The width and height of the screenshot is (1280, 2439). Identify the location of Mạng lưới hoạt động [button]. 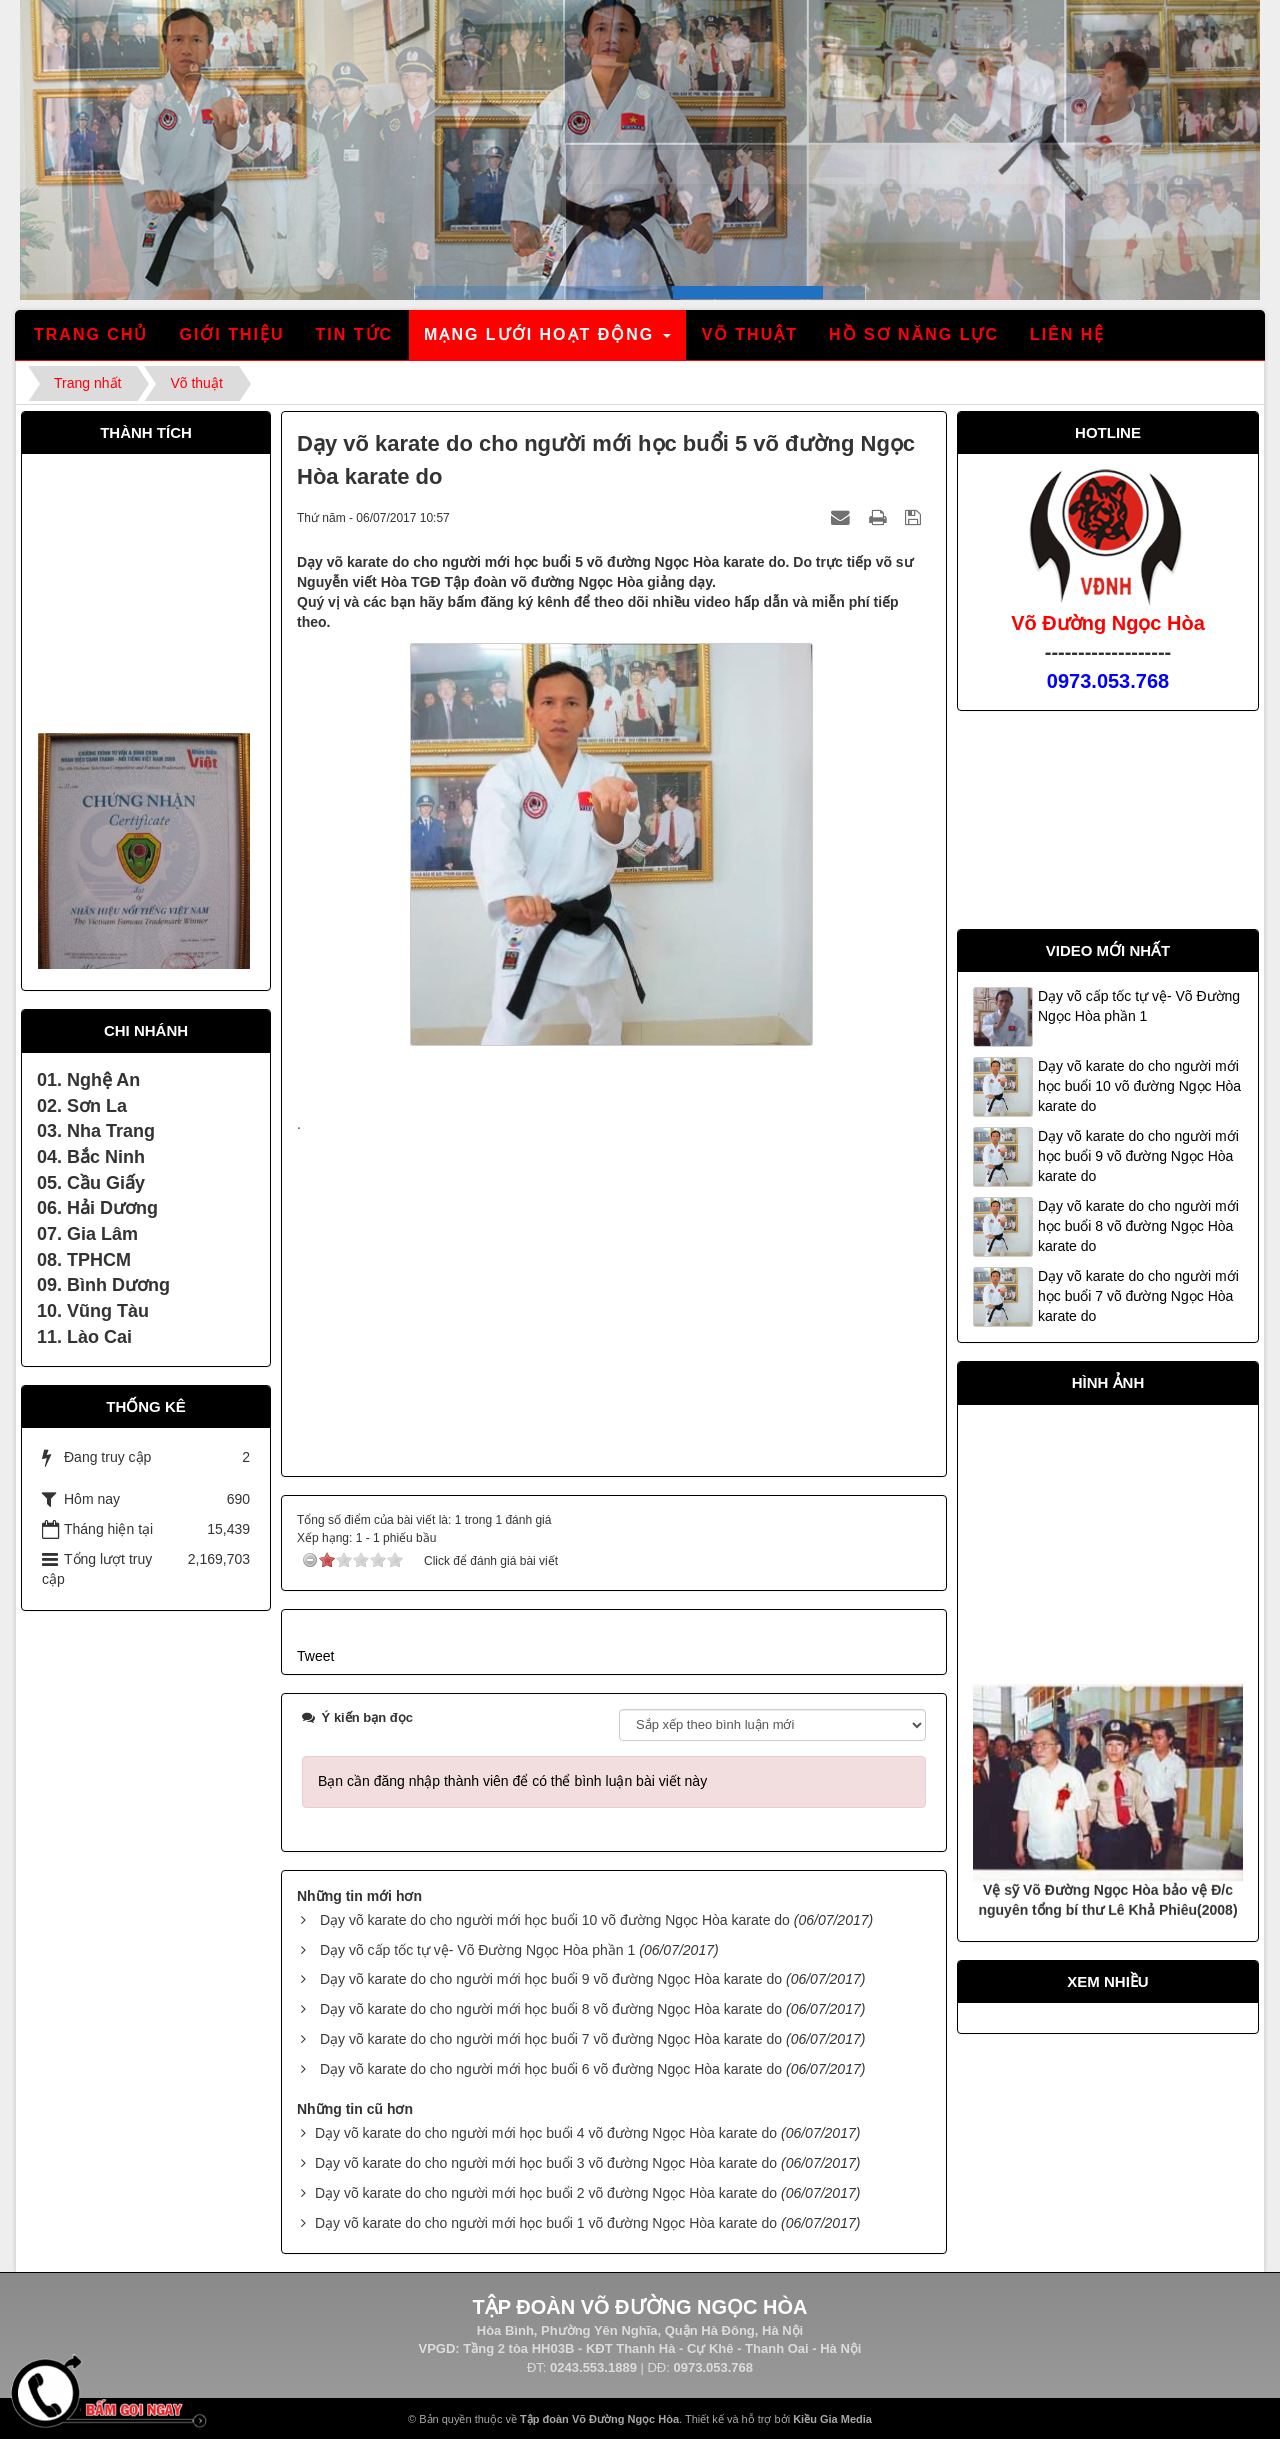
(548, 340).